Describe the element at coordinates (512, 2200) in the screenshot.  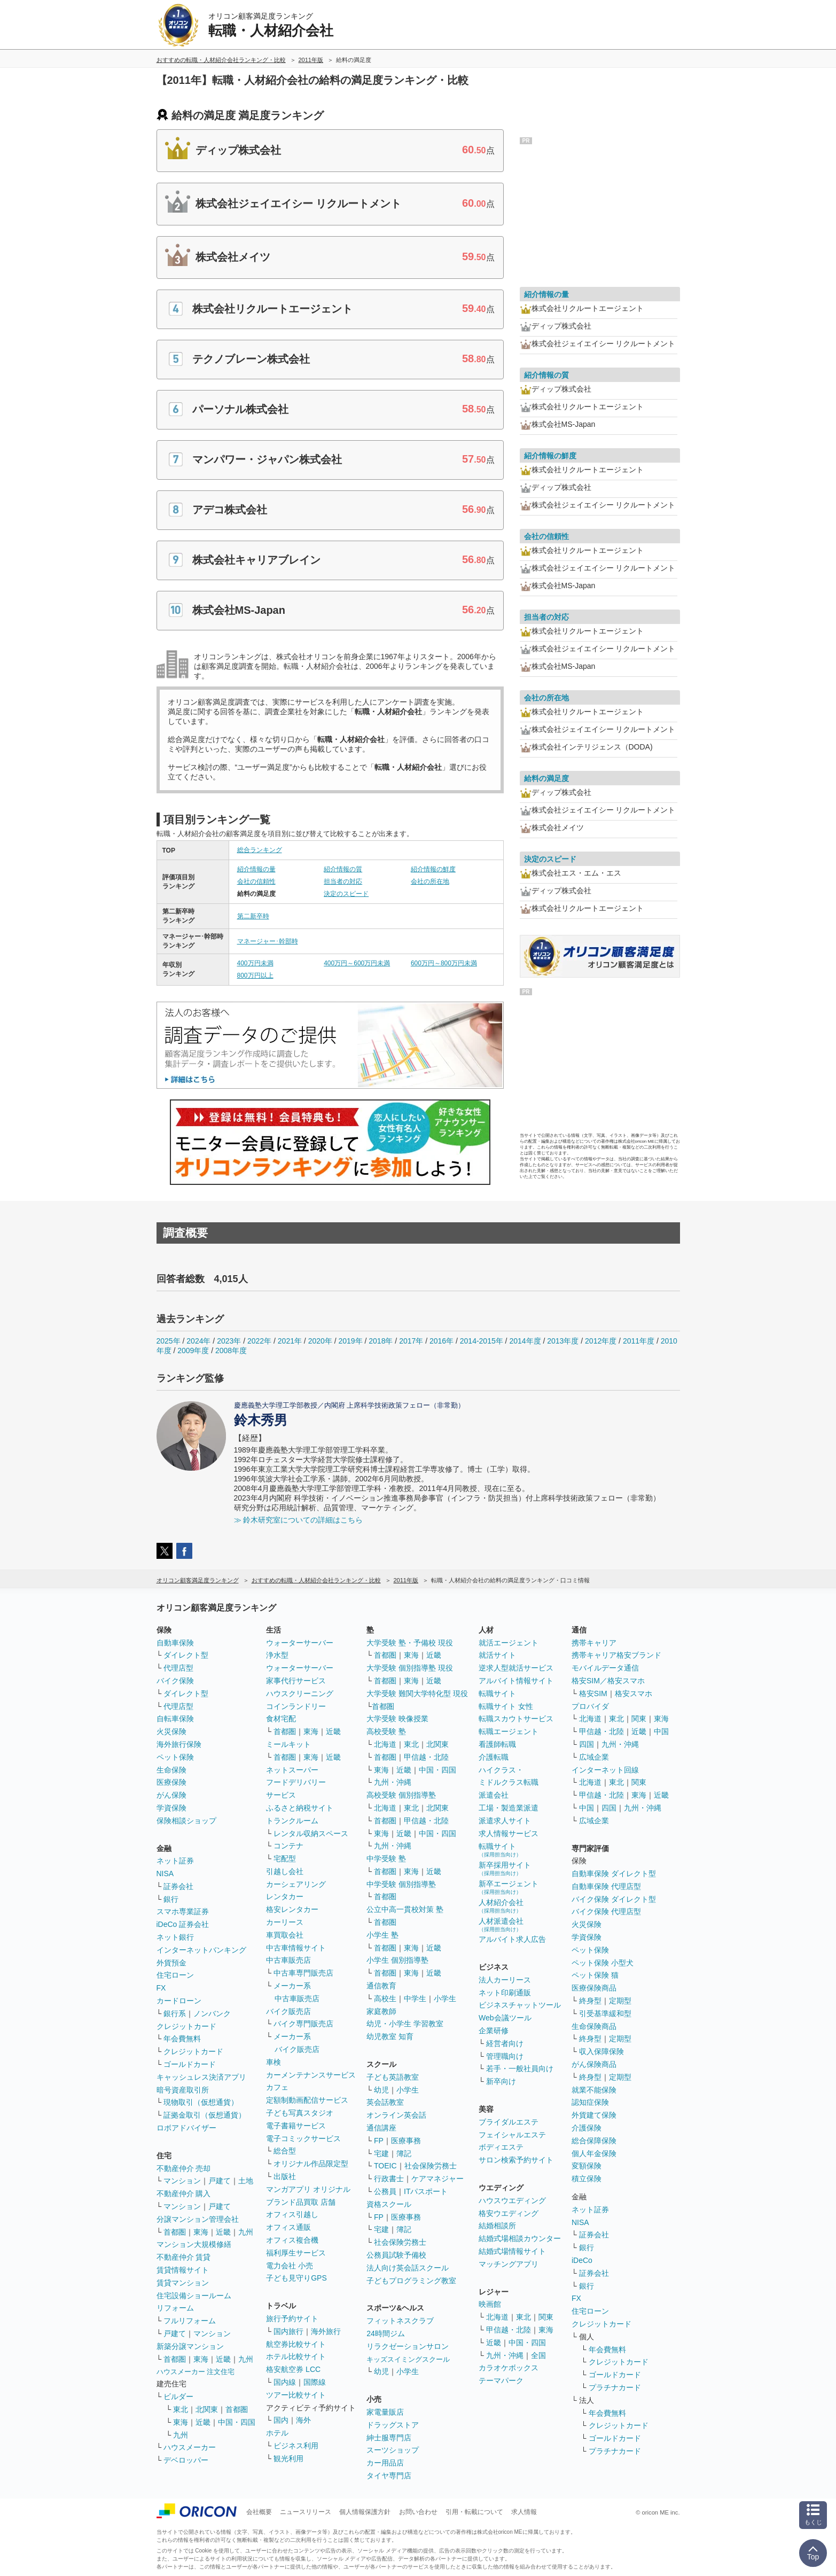
I see `ハウスウエディング` at that location.